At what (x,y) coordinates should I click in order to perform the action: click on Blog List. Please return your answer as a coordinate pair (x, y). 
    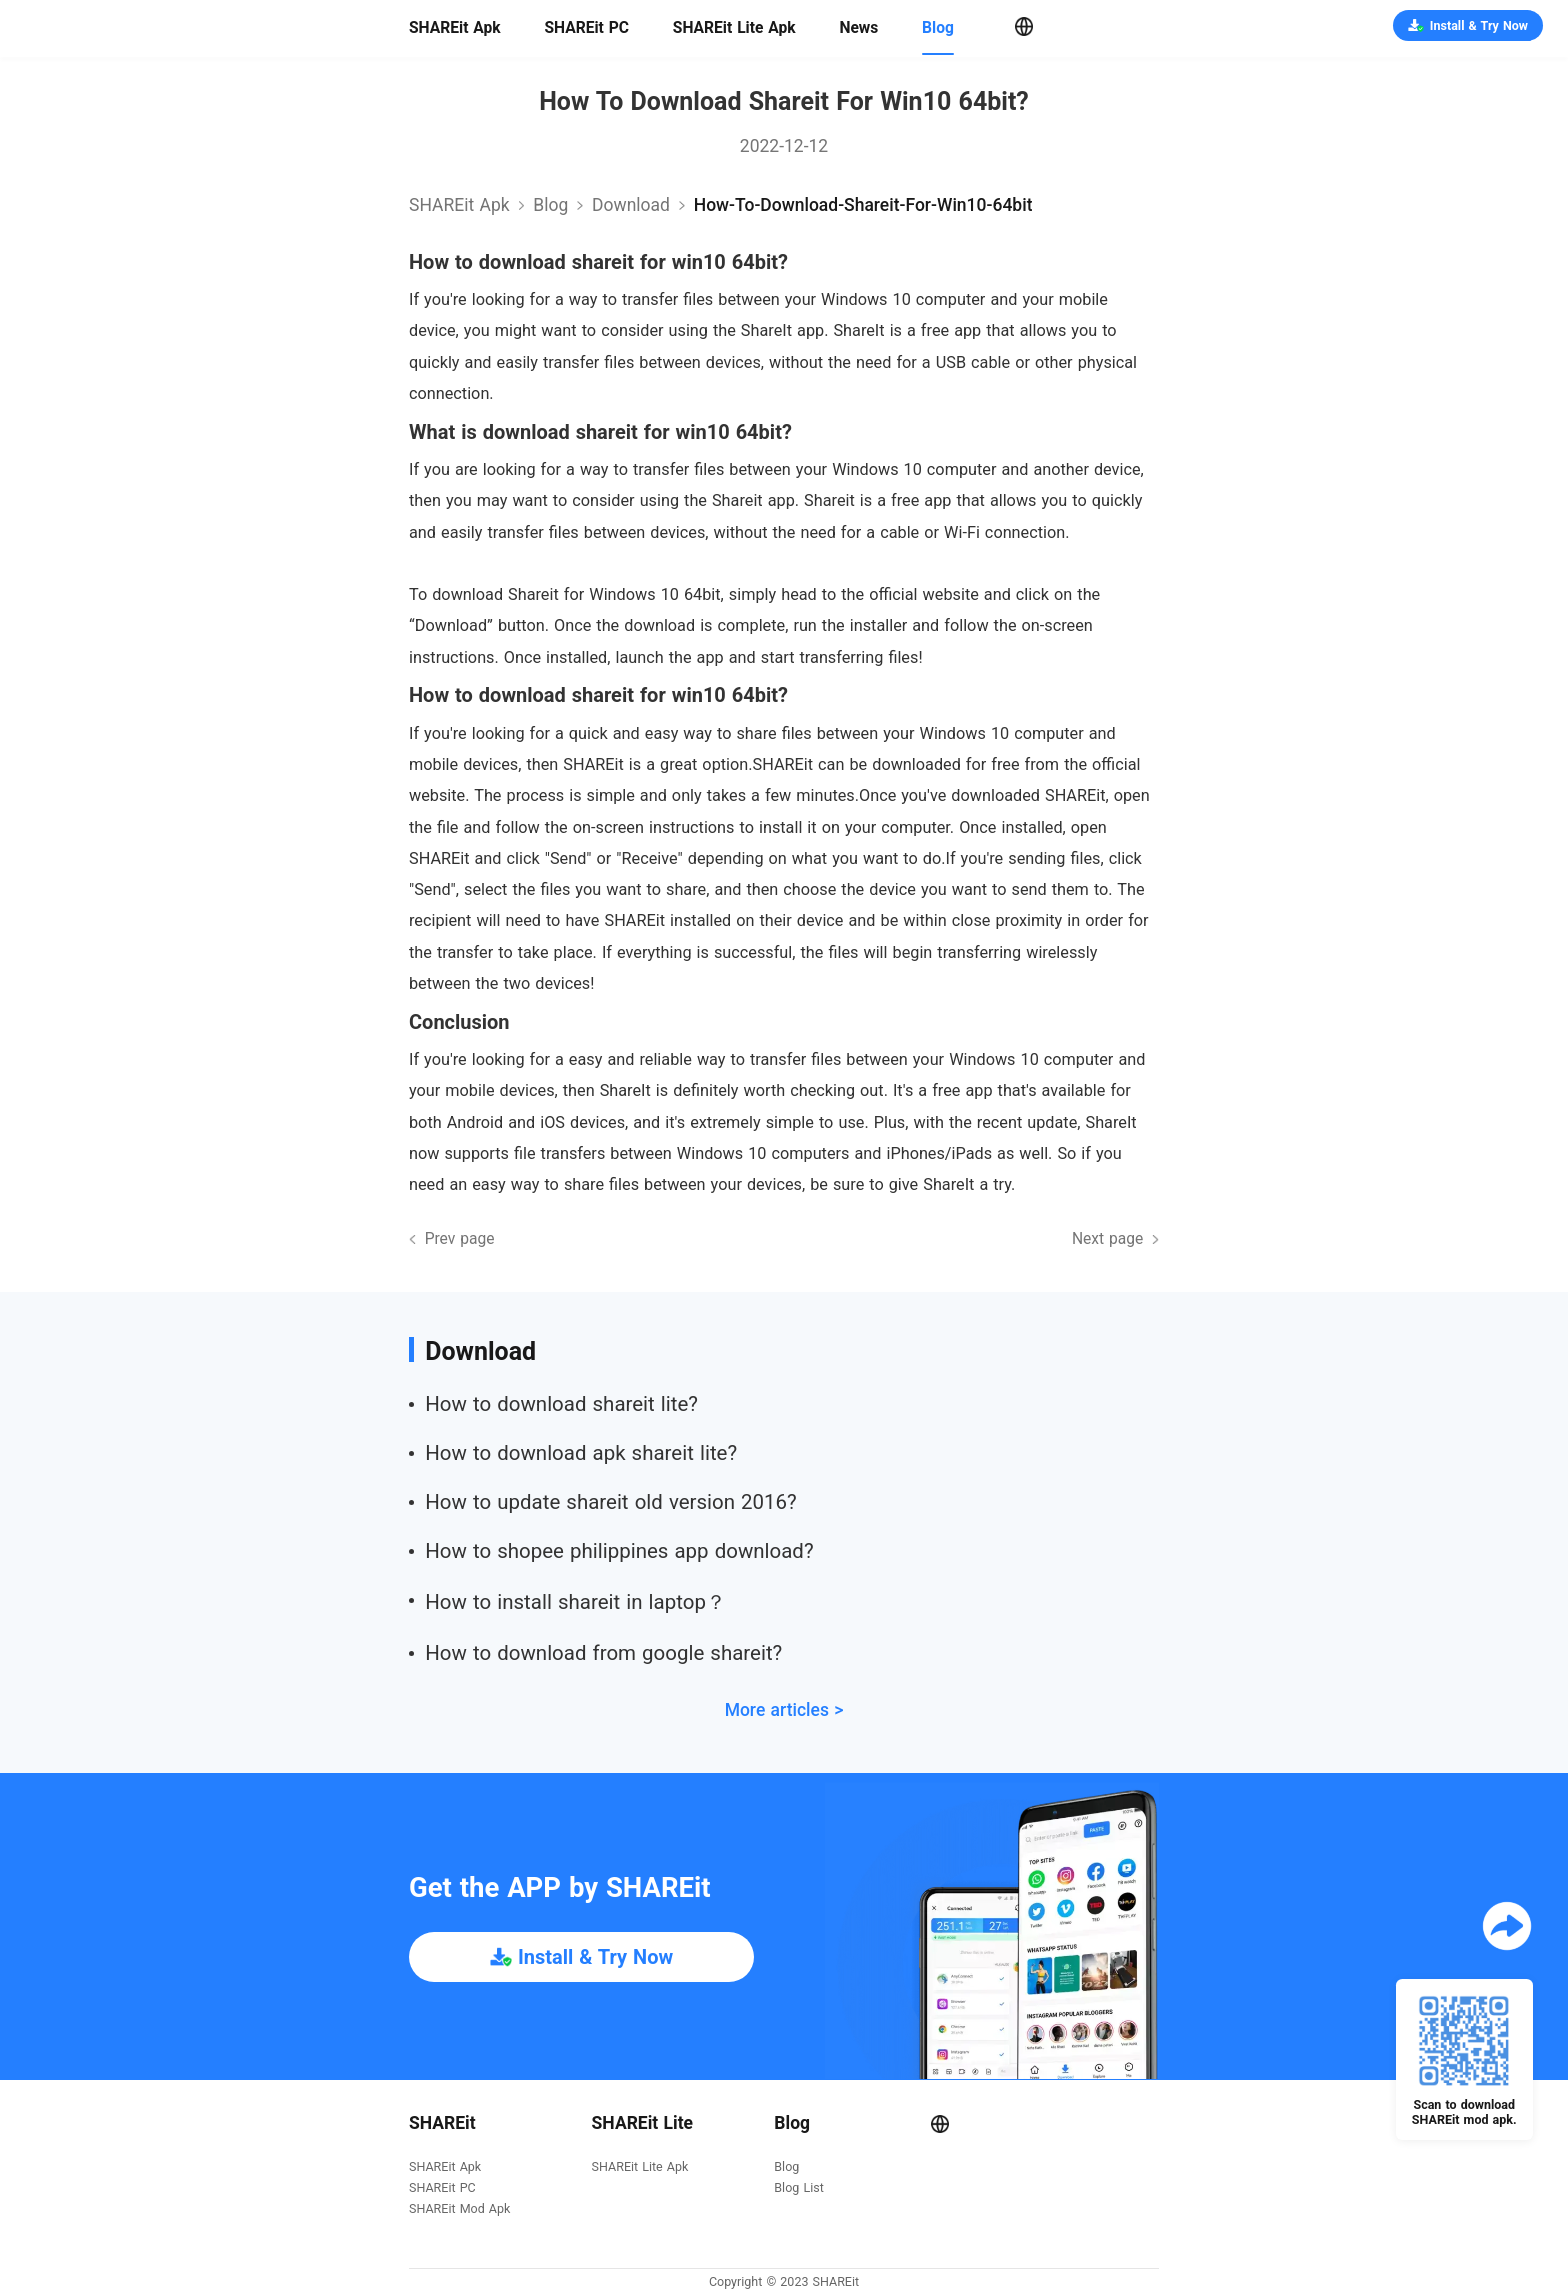
    Looking at the image, I should click on (798, 2188).